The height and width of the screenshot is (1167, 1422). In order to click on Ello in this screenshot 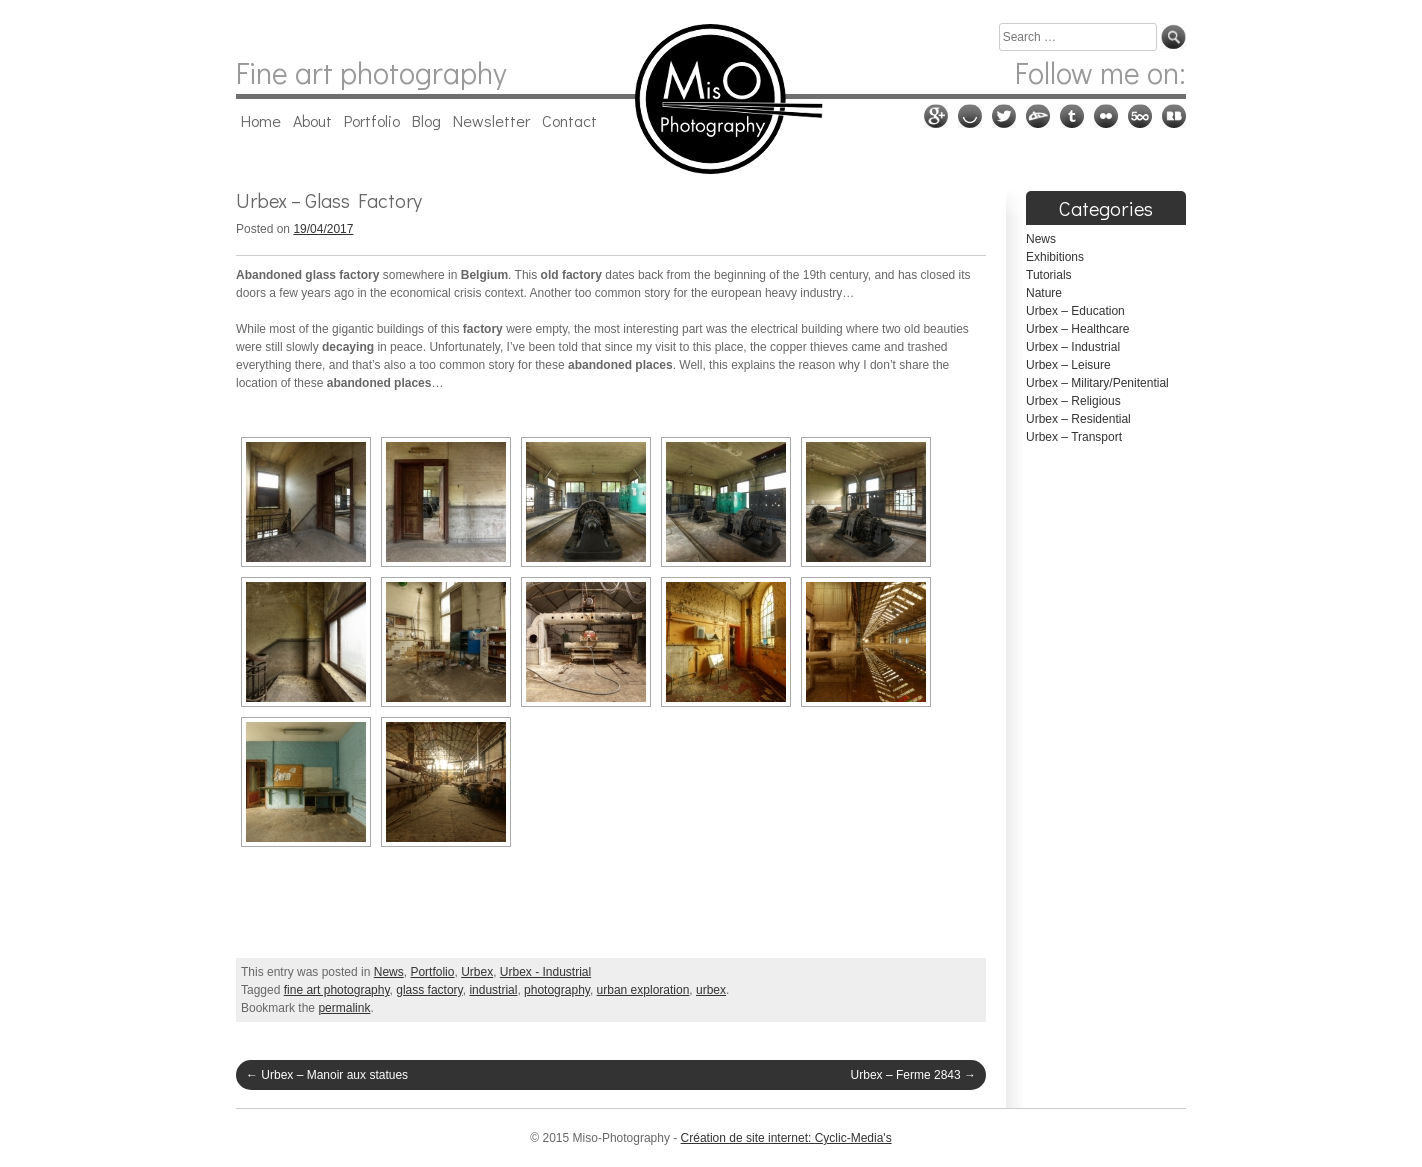, I will do `click(970, 116)`.